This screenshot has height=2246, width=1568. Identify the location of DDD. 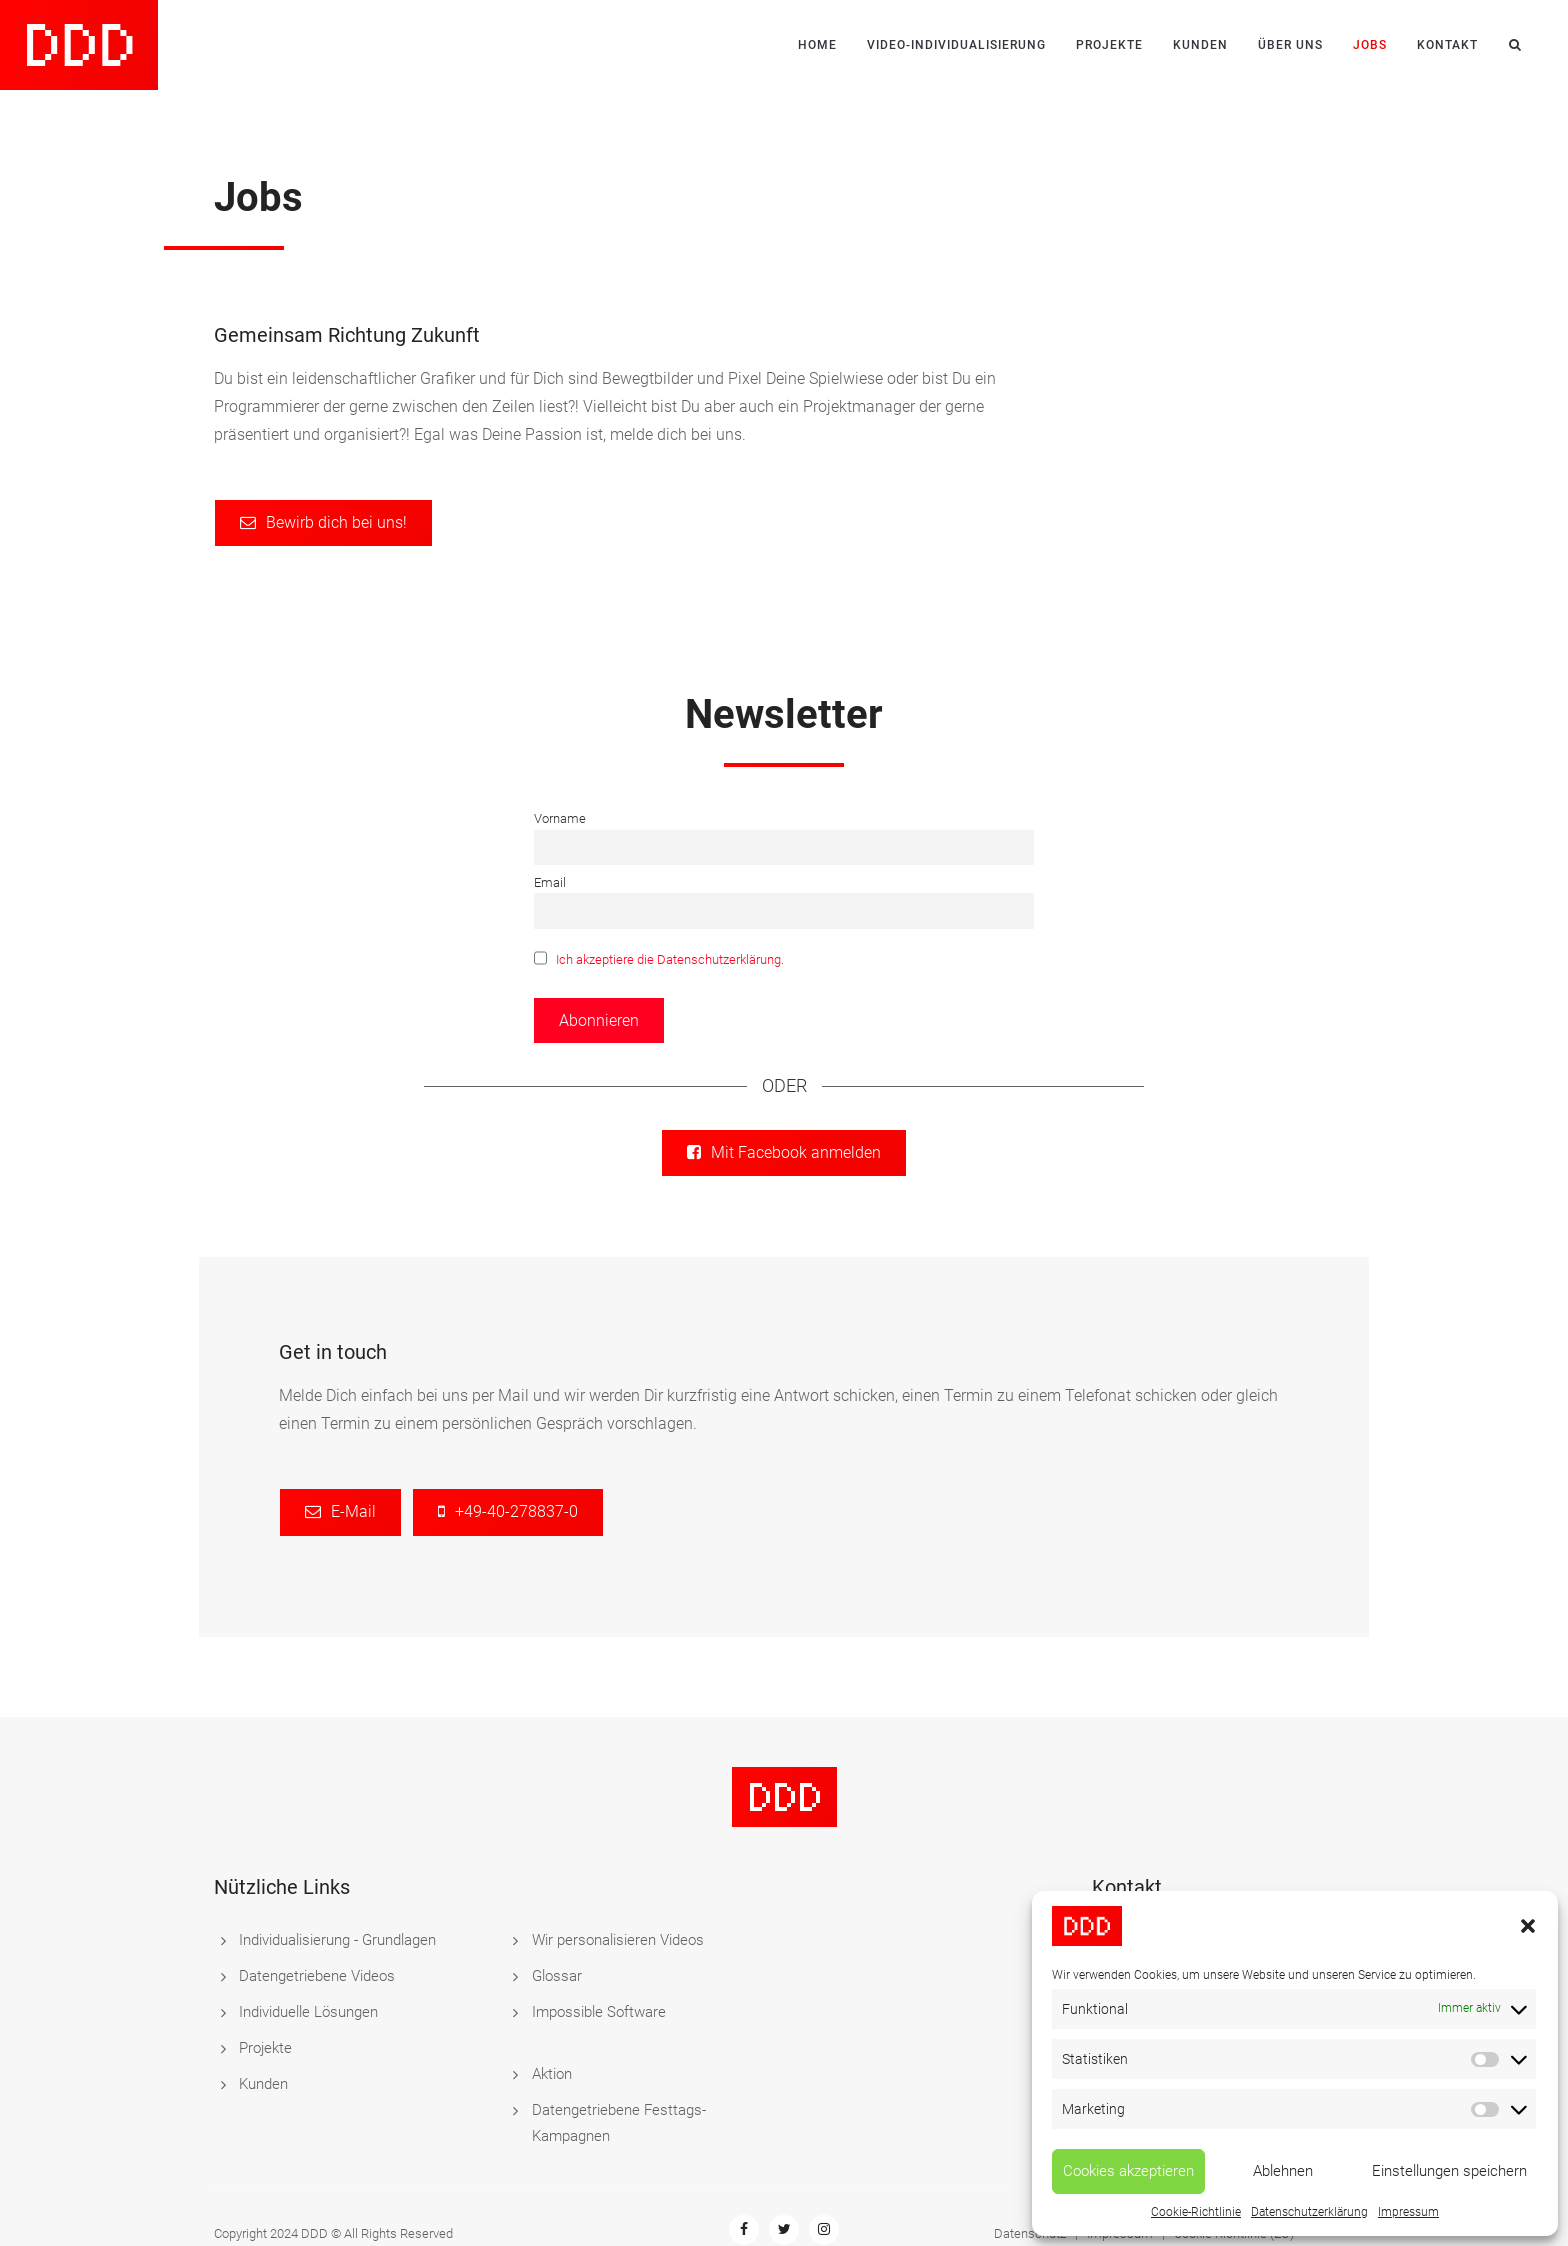
(314, 2181).